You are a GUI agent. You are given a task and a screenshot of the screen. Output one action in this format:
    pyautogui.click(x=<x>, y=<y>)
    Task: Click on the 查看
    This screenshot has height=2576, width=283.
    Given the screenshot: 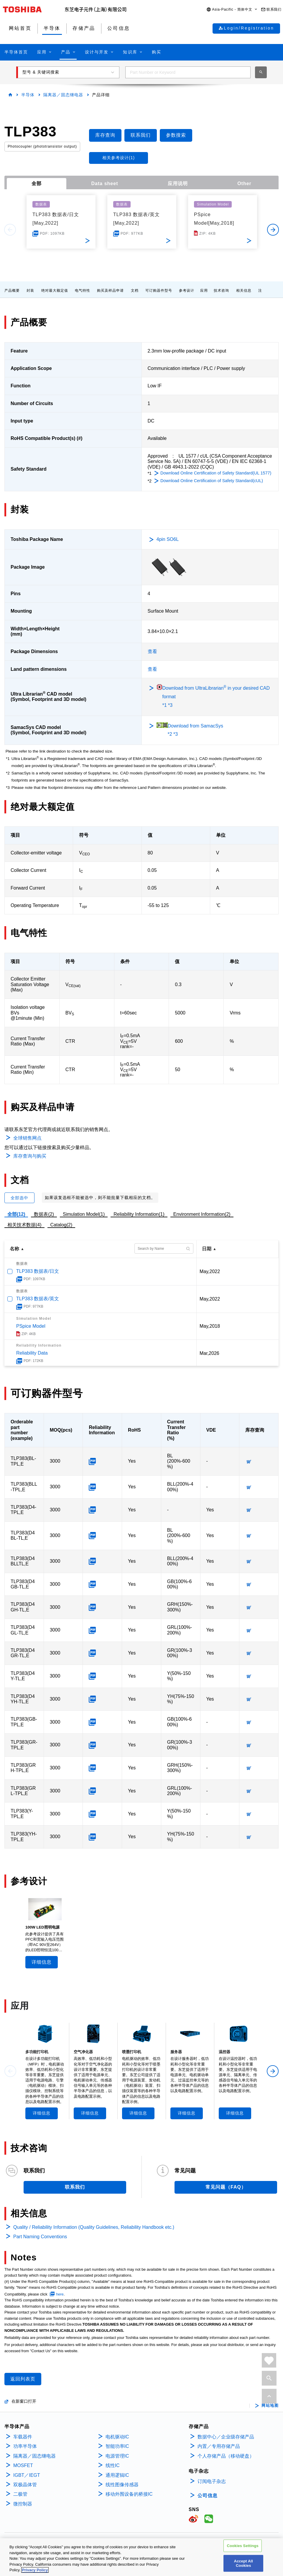 What is the action you would take?
    pyautogui.click(x=152, y=651)
    